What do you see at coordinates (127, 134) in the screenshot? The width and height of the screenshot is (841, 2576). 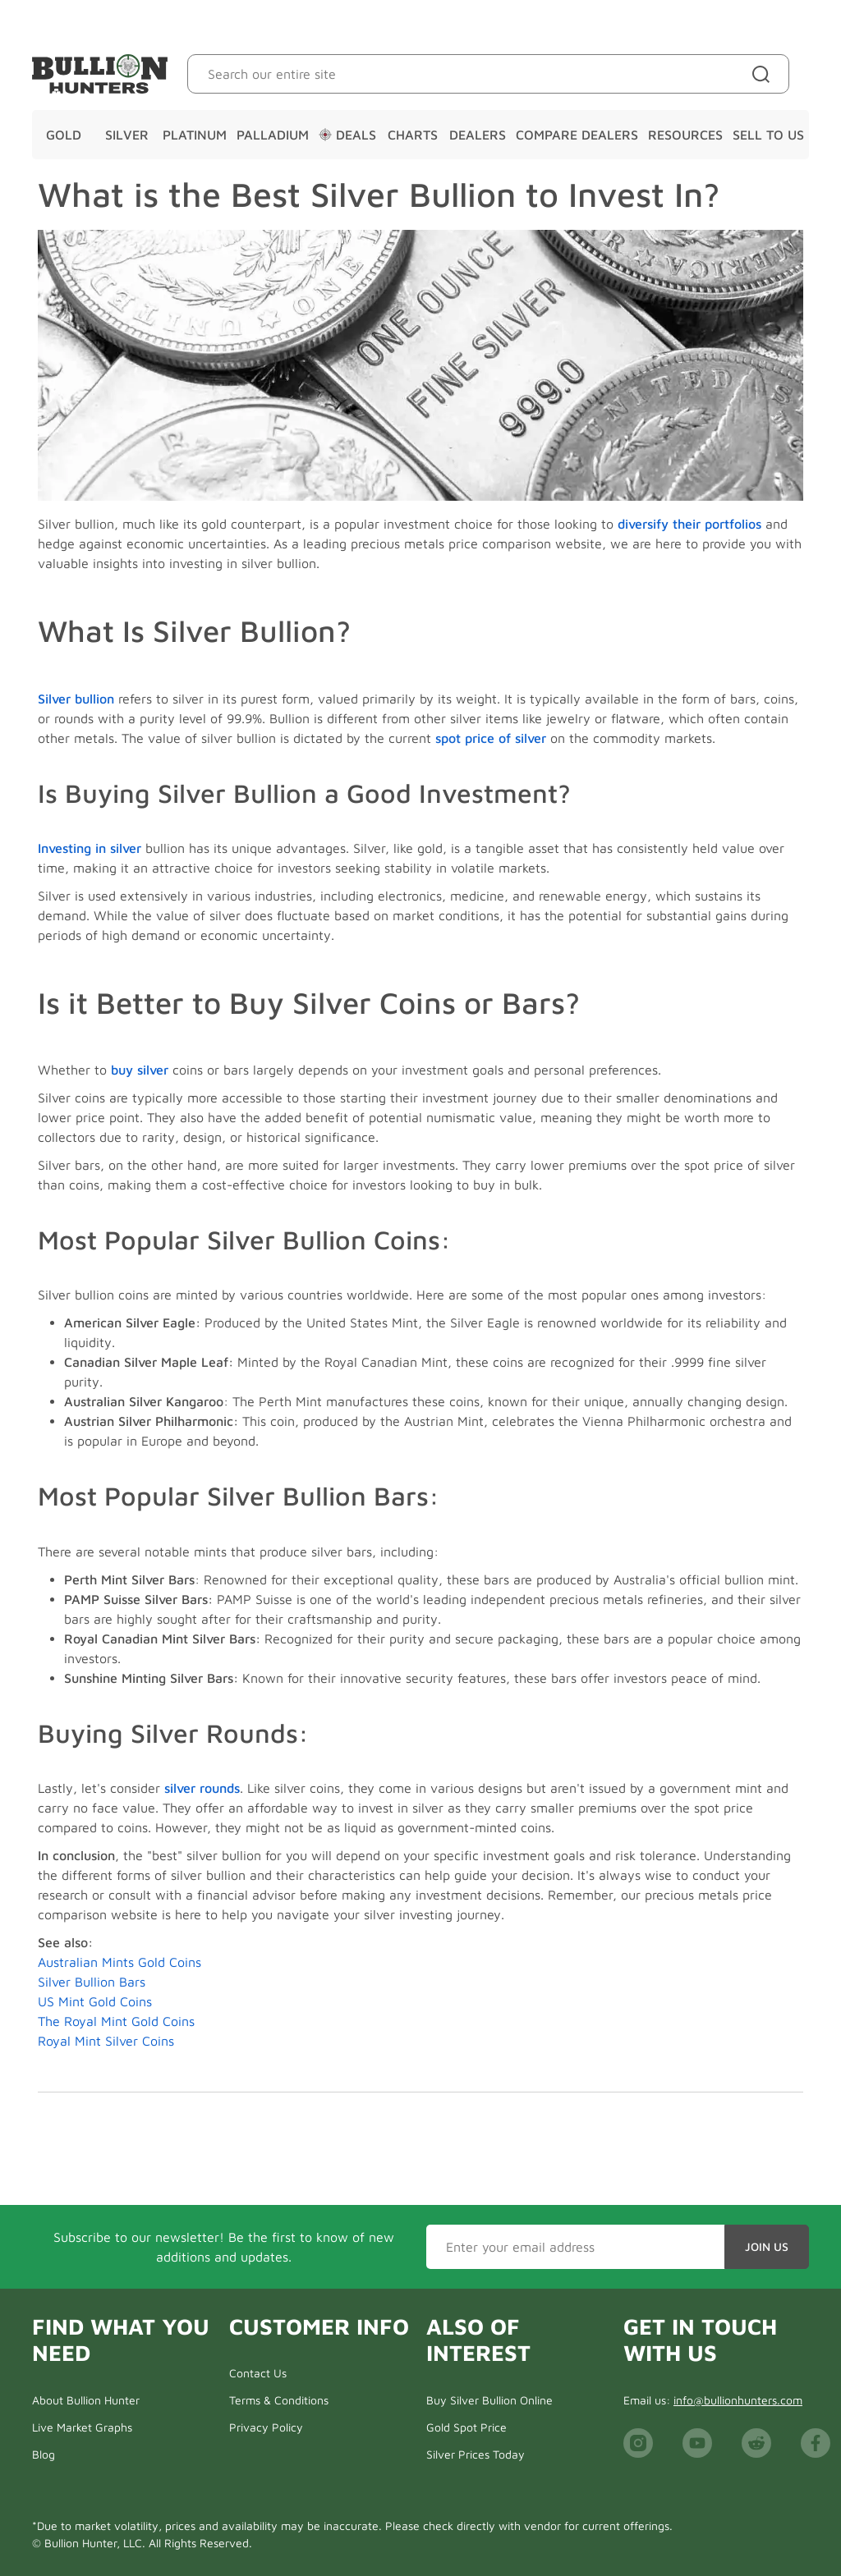 I see `Silver` at bounding box center [127, 134].